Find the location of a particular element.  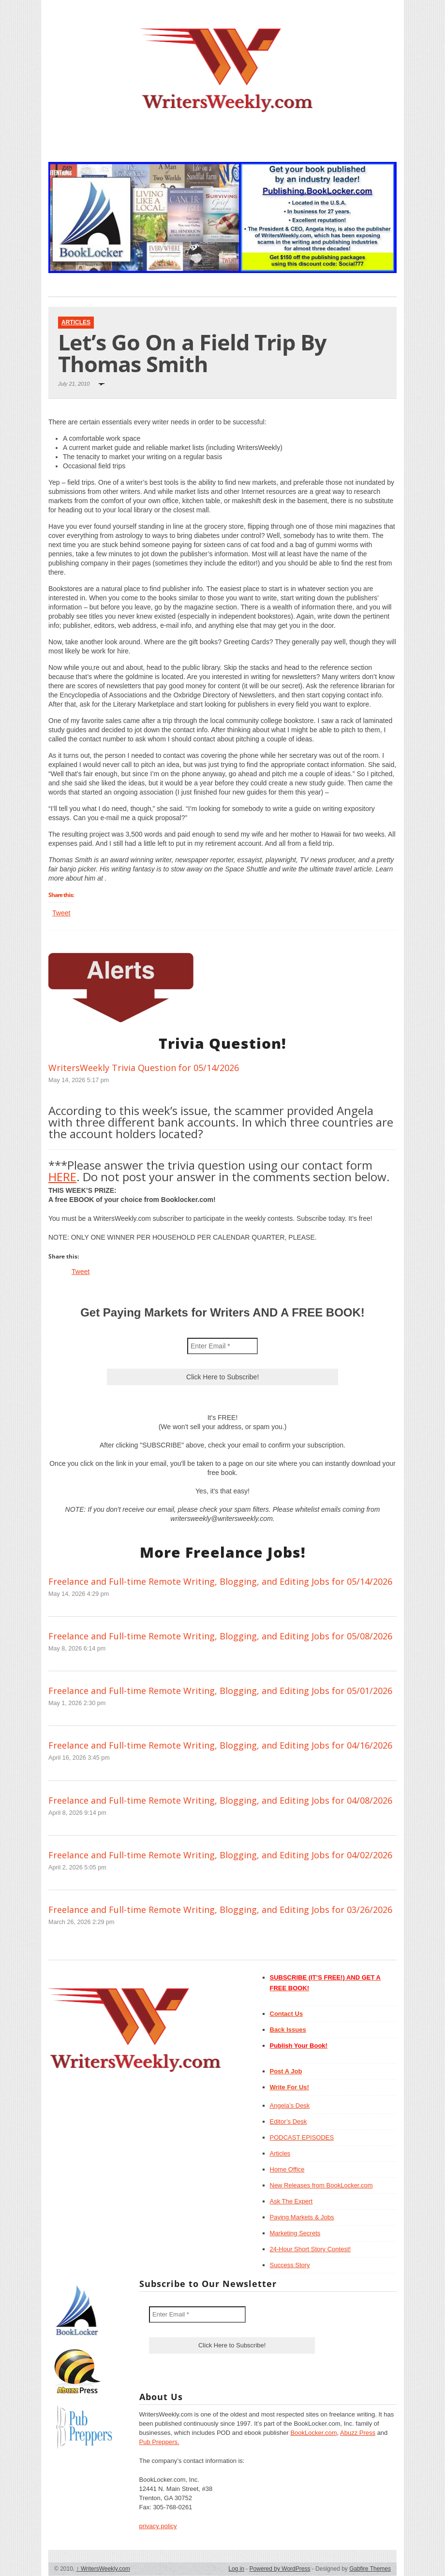

BookLocker.com is located at coordinates (313, 2432).